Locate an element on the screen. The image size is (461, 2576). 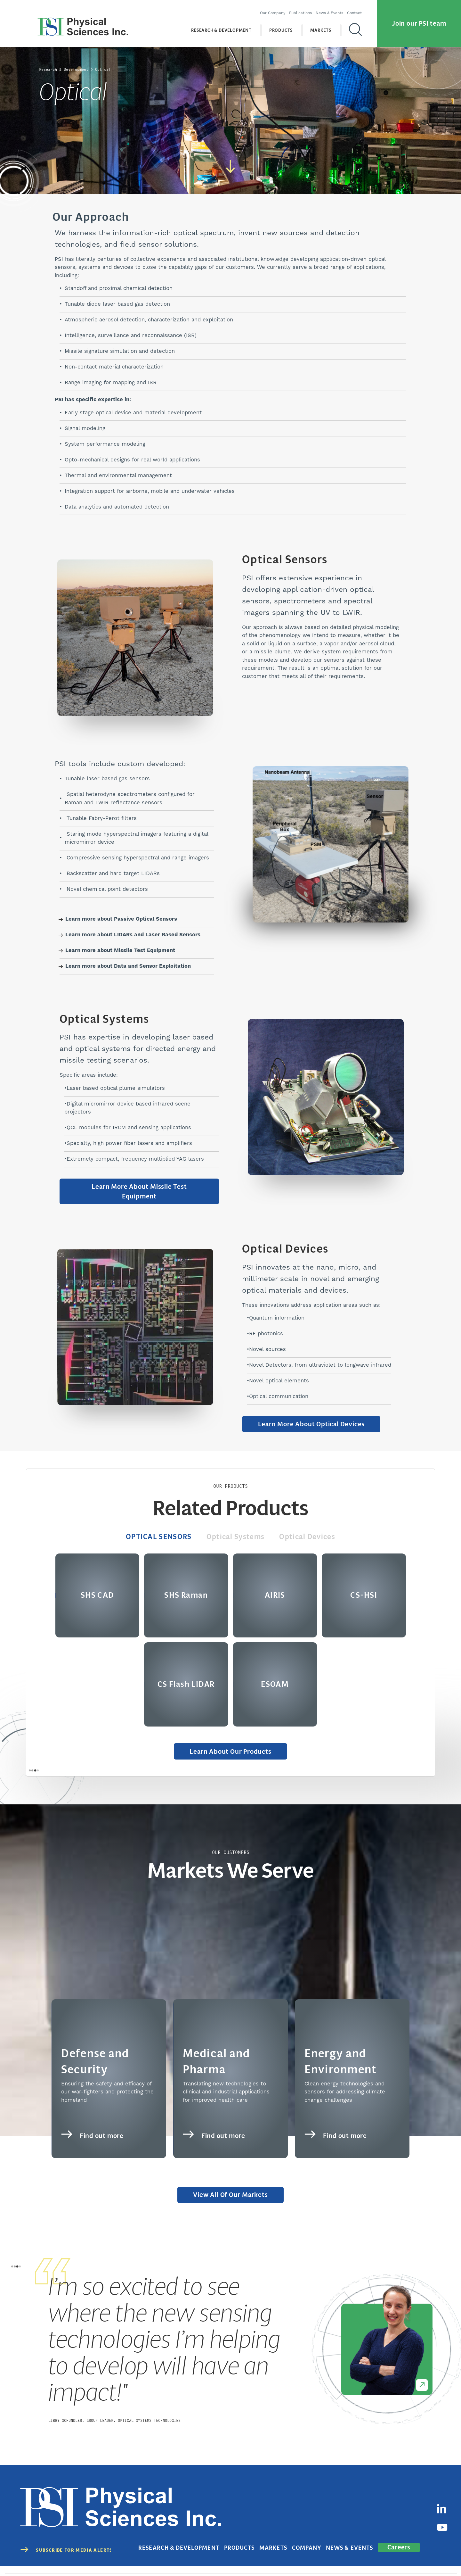
Company is located at coordinates (326, 2521).